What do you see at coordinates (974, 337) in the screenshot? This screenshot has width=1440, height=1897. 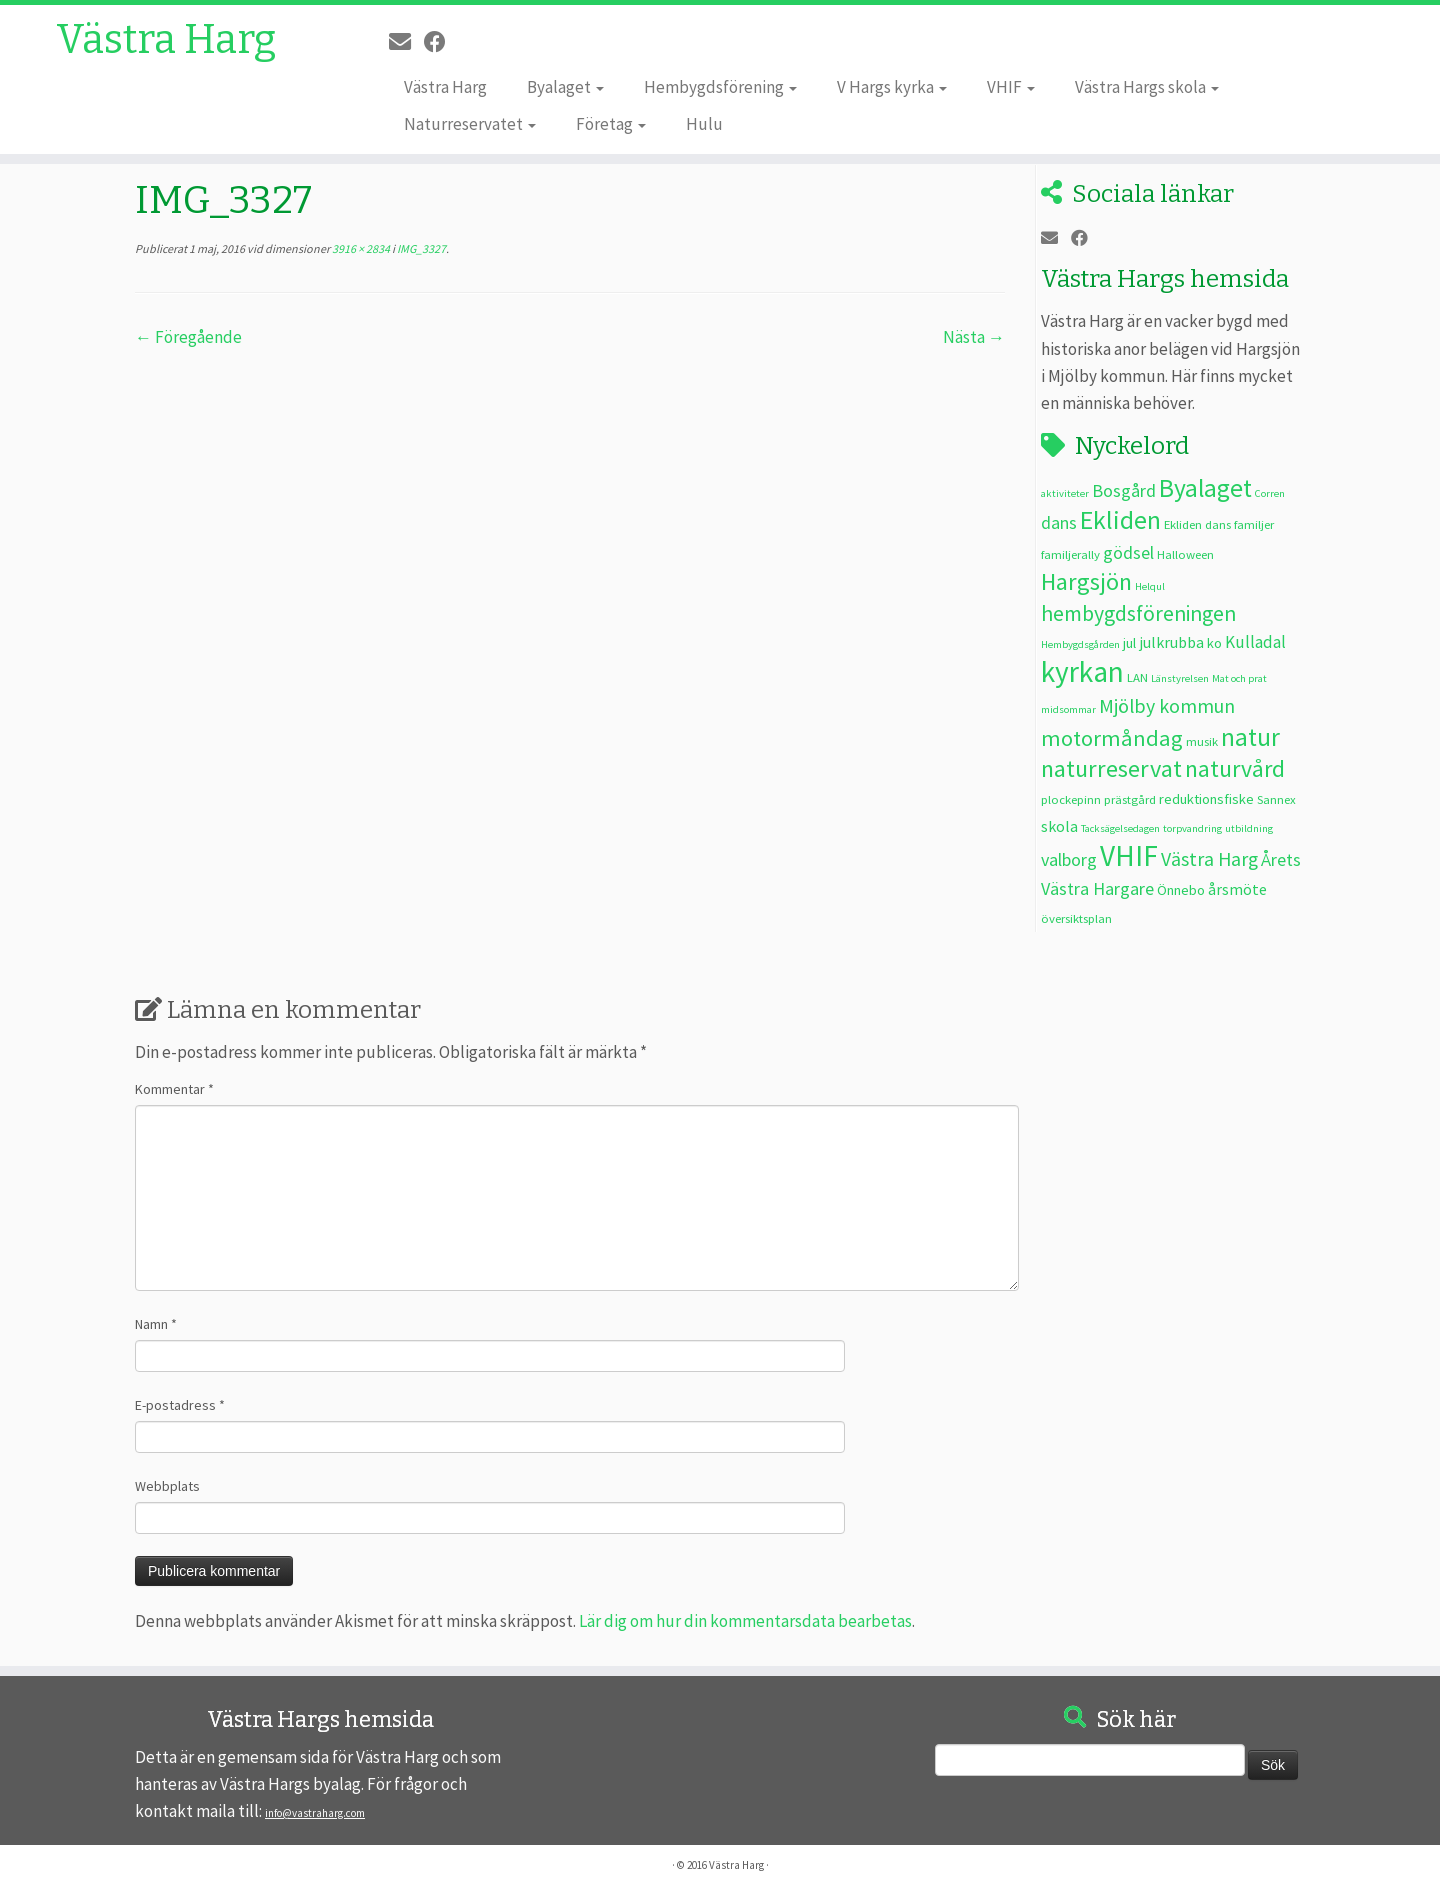 I see `Nästa →` at bounding box center [974, 337].